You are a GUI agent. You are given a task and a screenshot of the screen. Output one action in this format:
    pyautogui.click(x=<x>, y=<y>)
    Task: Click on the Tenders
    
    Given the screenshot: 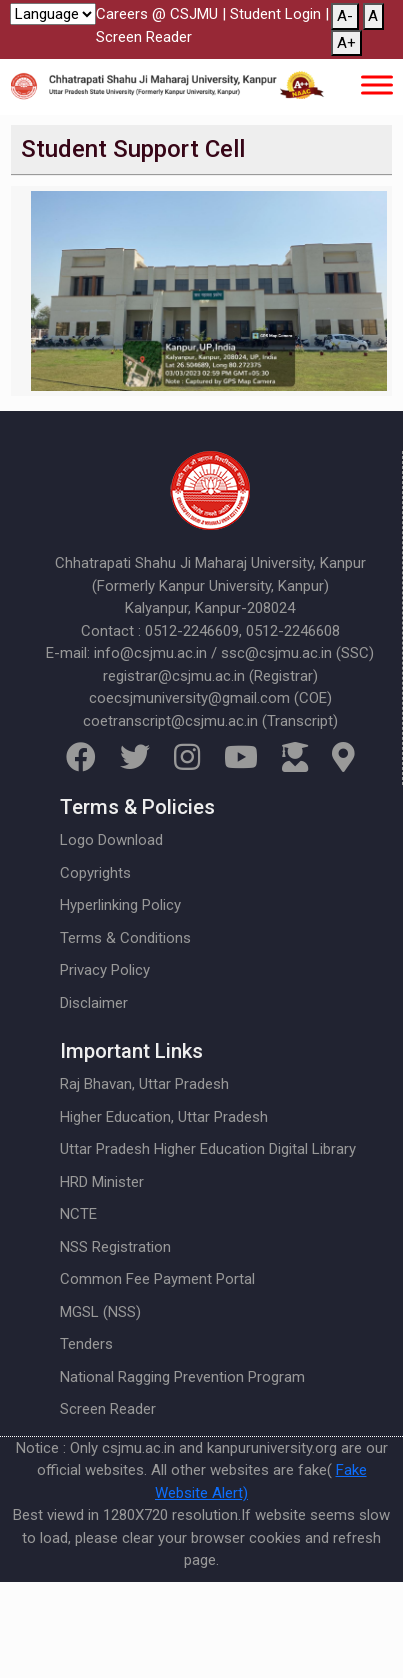 What is the action you would take?
    pyautogui.click(x=86, y=1344)
    